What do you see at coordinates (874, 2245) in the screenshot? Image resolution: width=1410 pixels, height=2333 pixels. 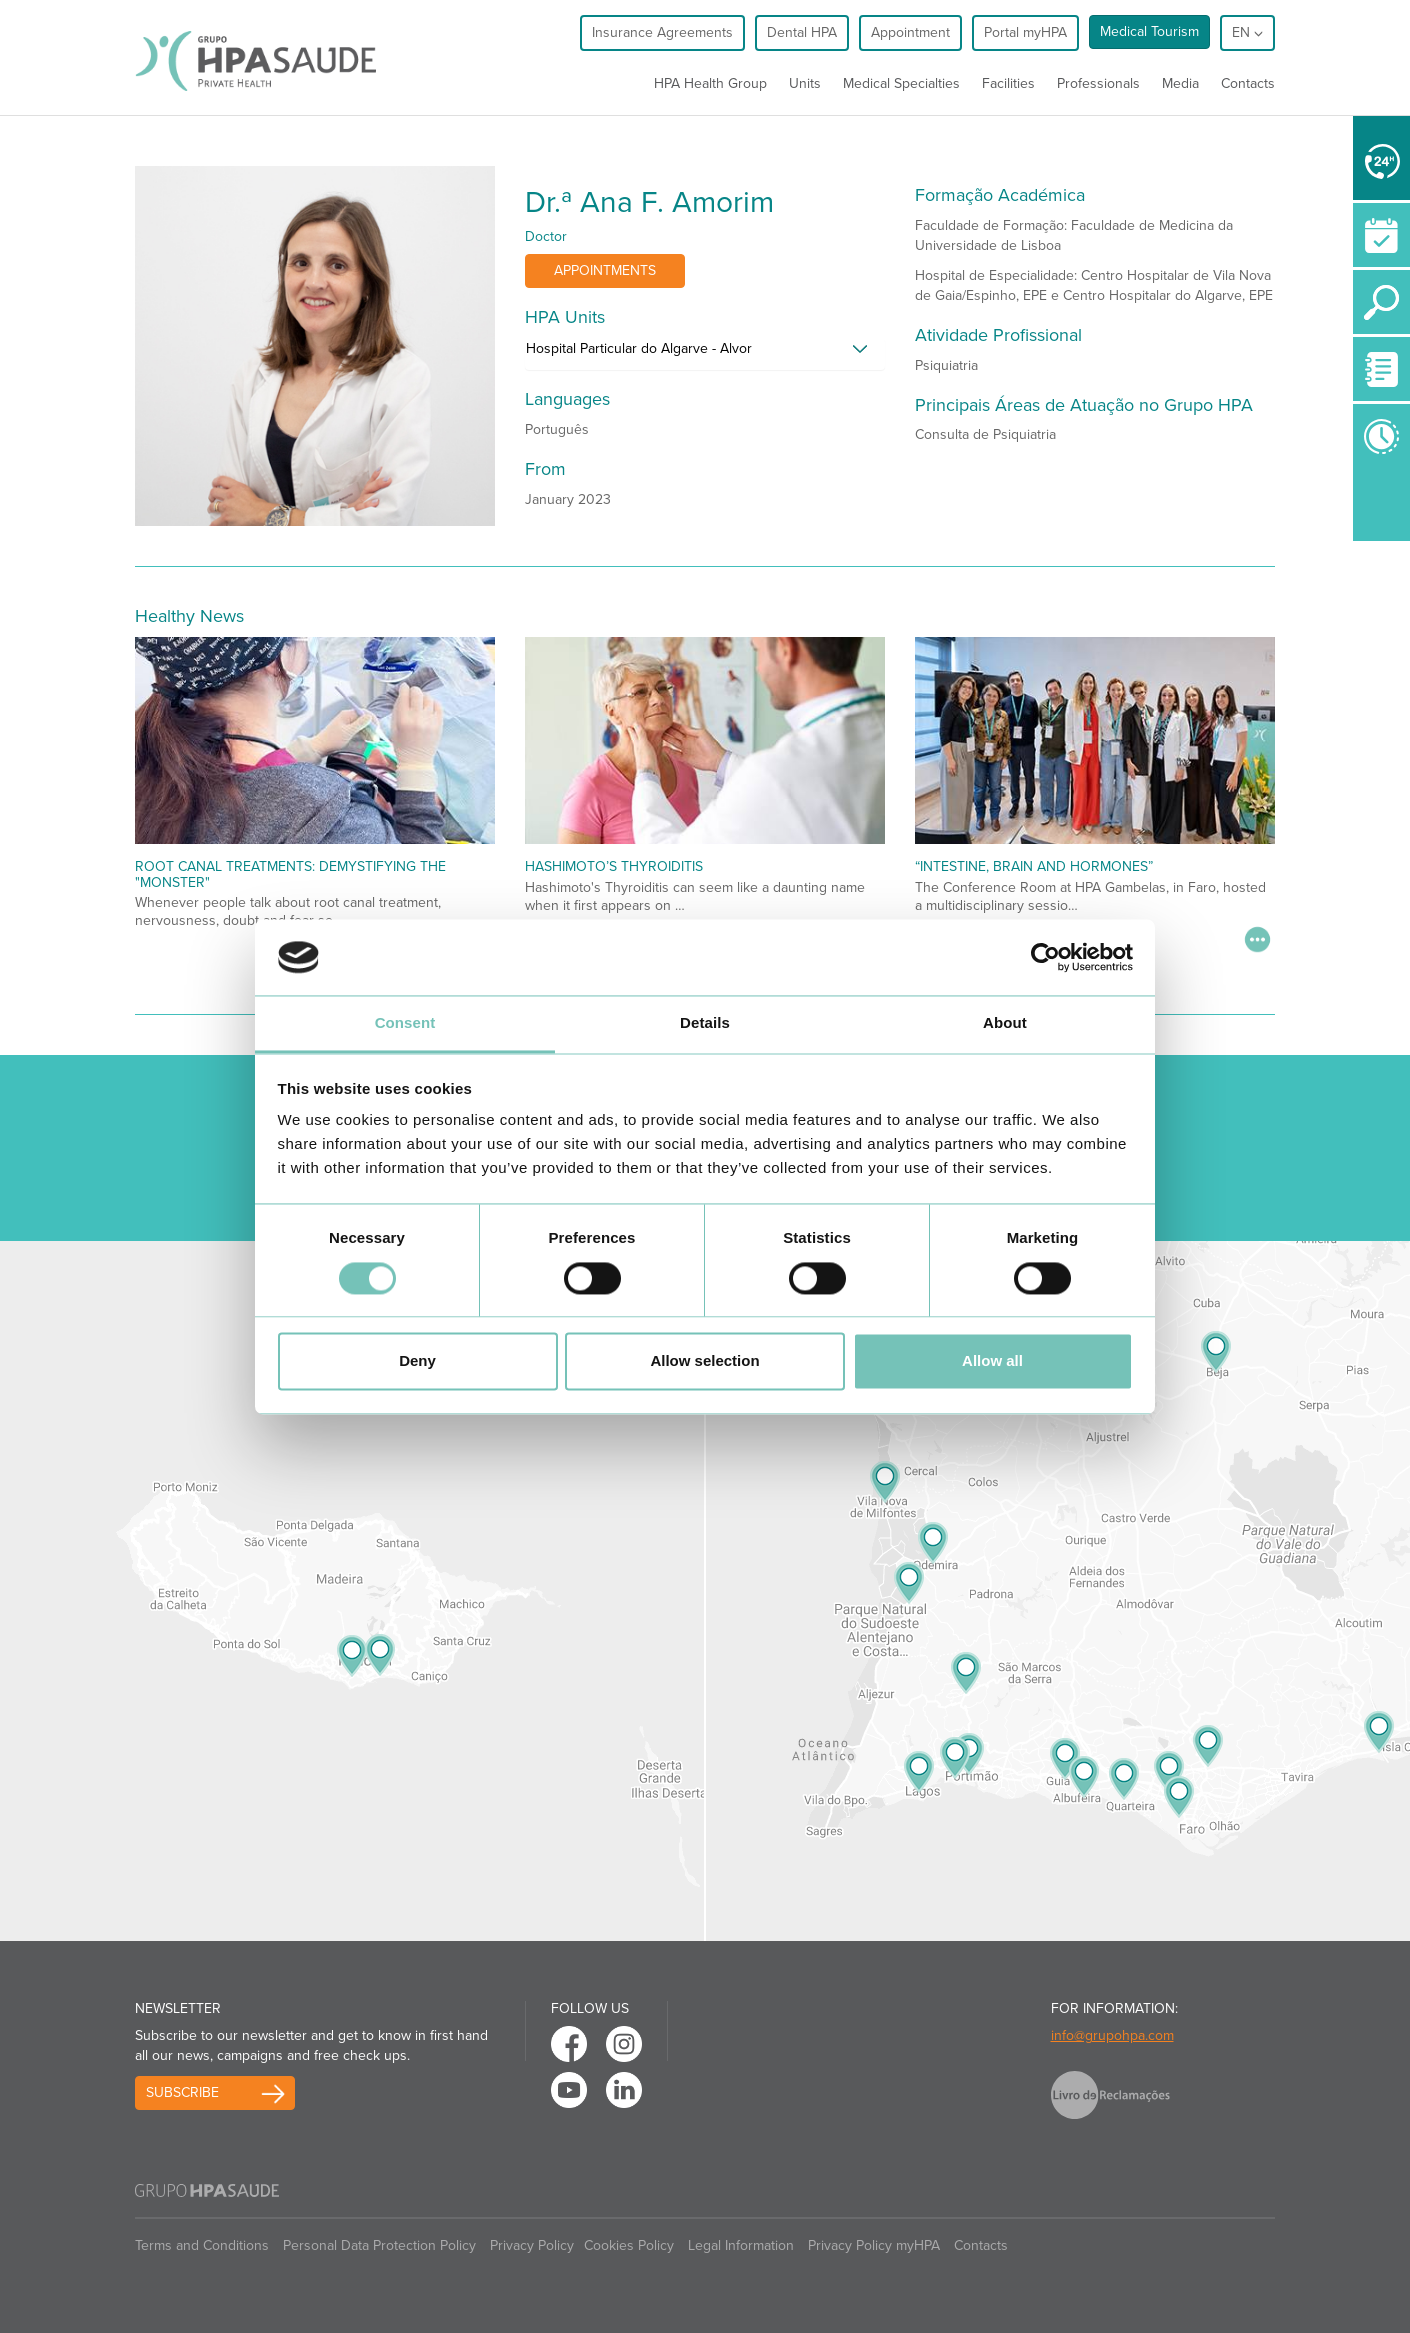 I see `Privacy Policy myHPA` at bounding box center [874, 2245].